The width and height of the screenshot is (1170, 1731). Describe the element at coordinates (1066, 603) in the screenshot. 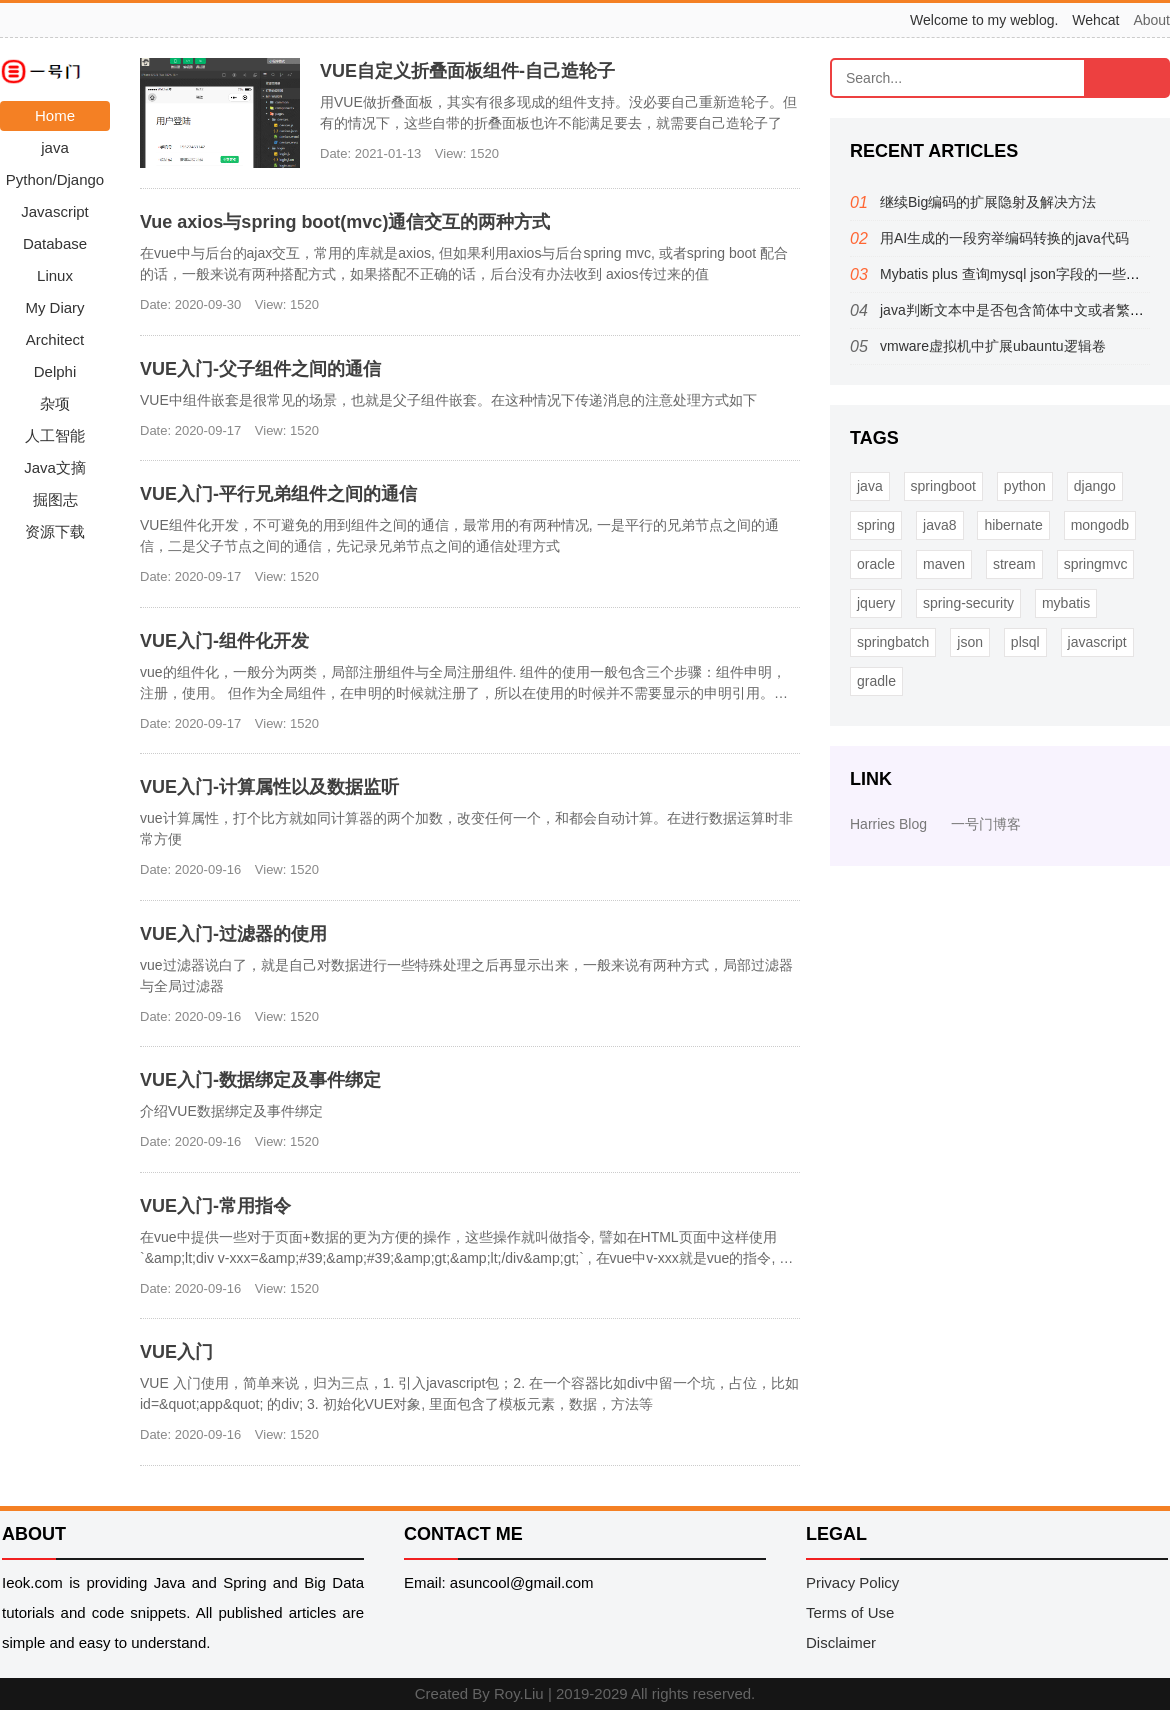

I see `mybatis` at that location.